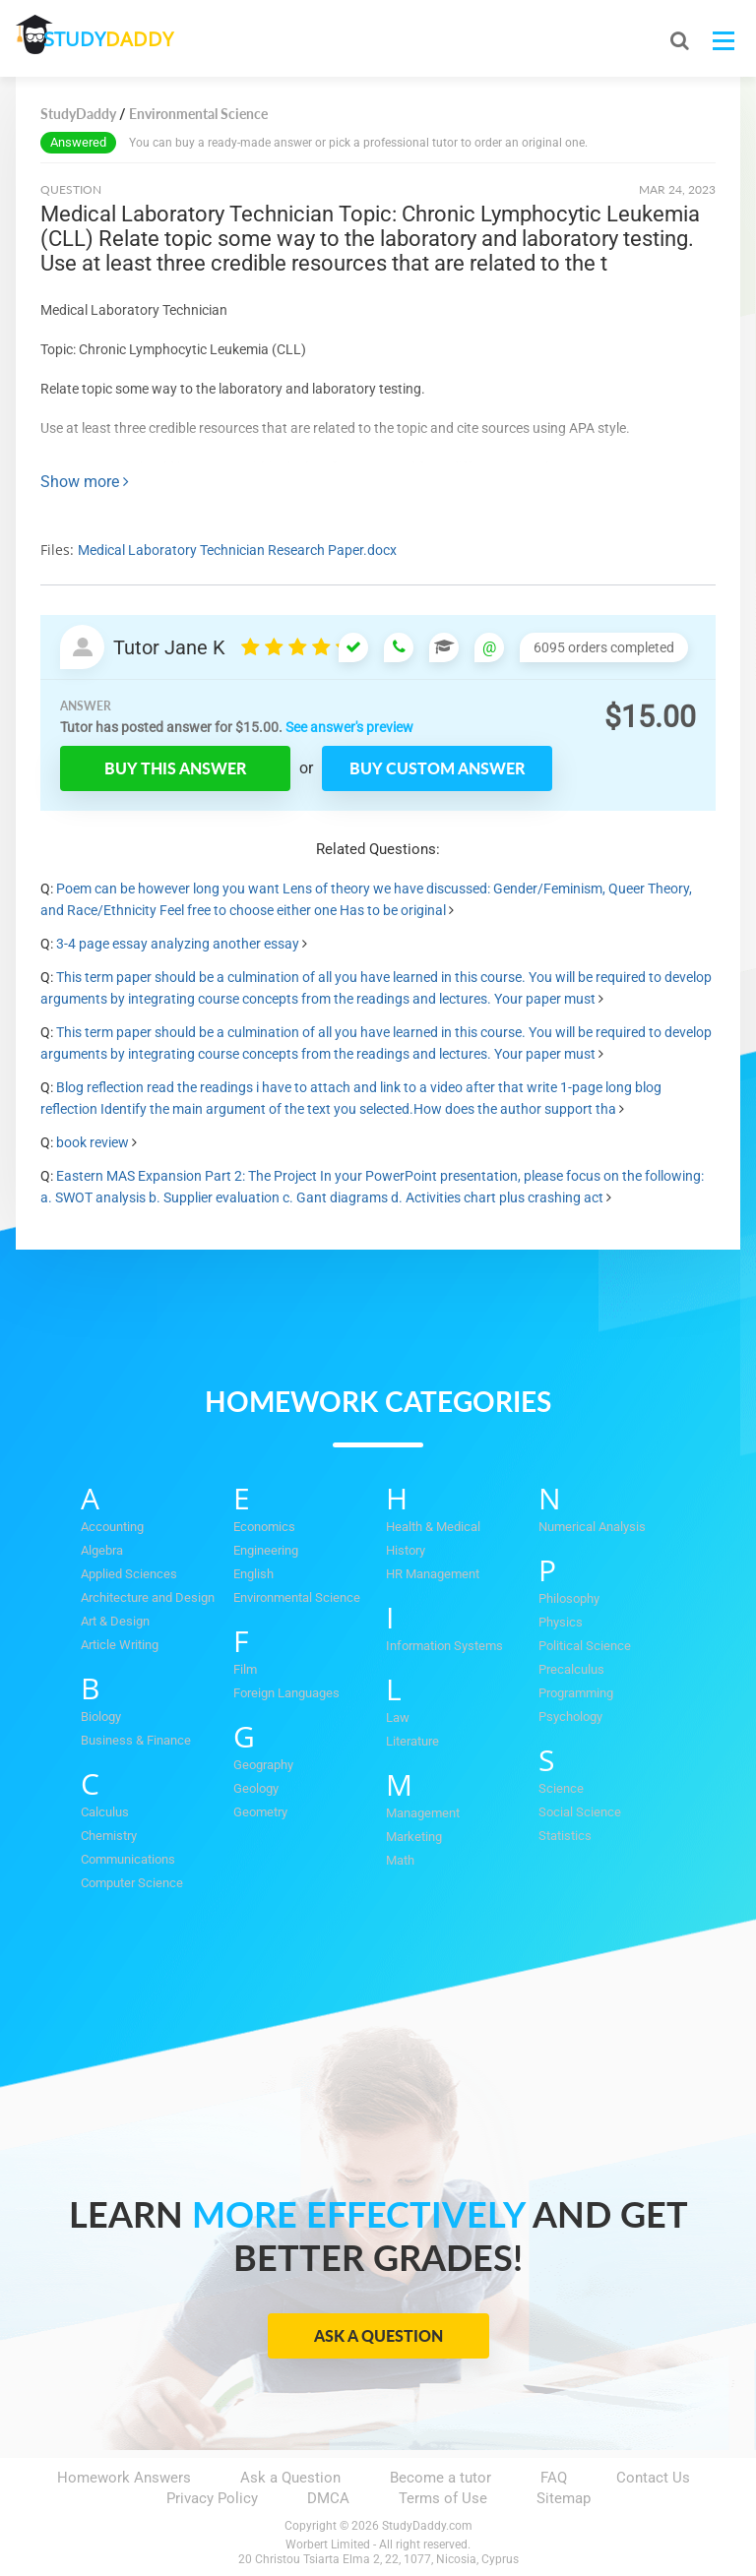 This screenshot has height=2576, width=756. I want to click on Calculus, so click(105, 1812).